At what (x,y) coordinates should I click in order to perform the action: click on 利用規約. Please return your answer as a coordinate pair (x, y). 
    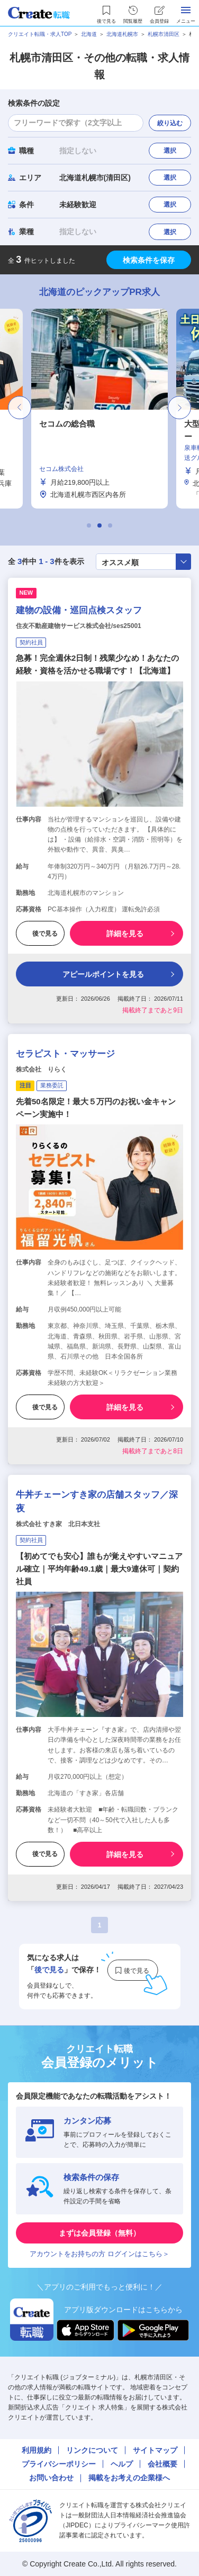
    Looking at the image, I should click on (36, 2450).